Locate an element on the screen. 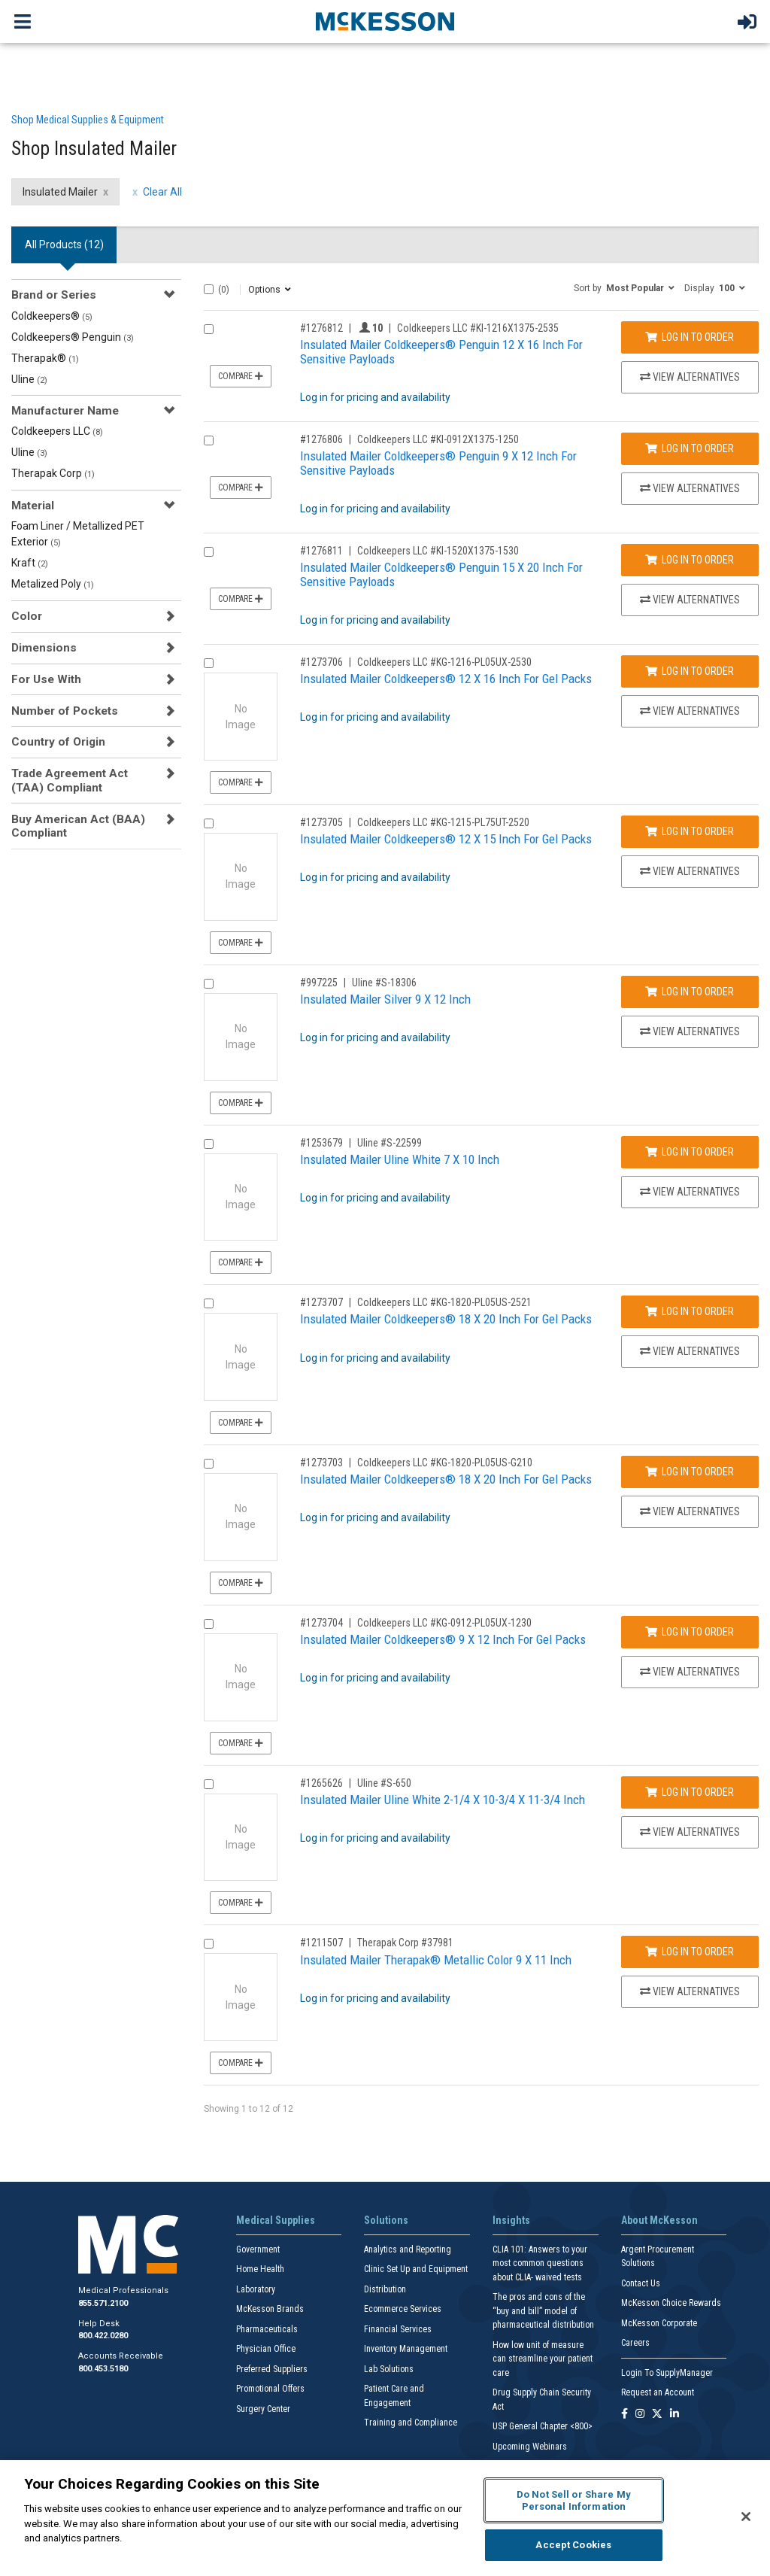  Training and Compliance is located at coordinates (410, 2422).